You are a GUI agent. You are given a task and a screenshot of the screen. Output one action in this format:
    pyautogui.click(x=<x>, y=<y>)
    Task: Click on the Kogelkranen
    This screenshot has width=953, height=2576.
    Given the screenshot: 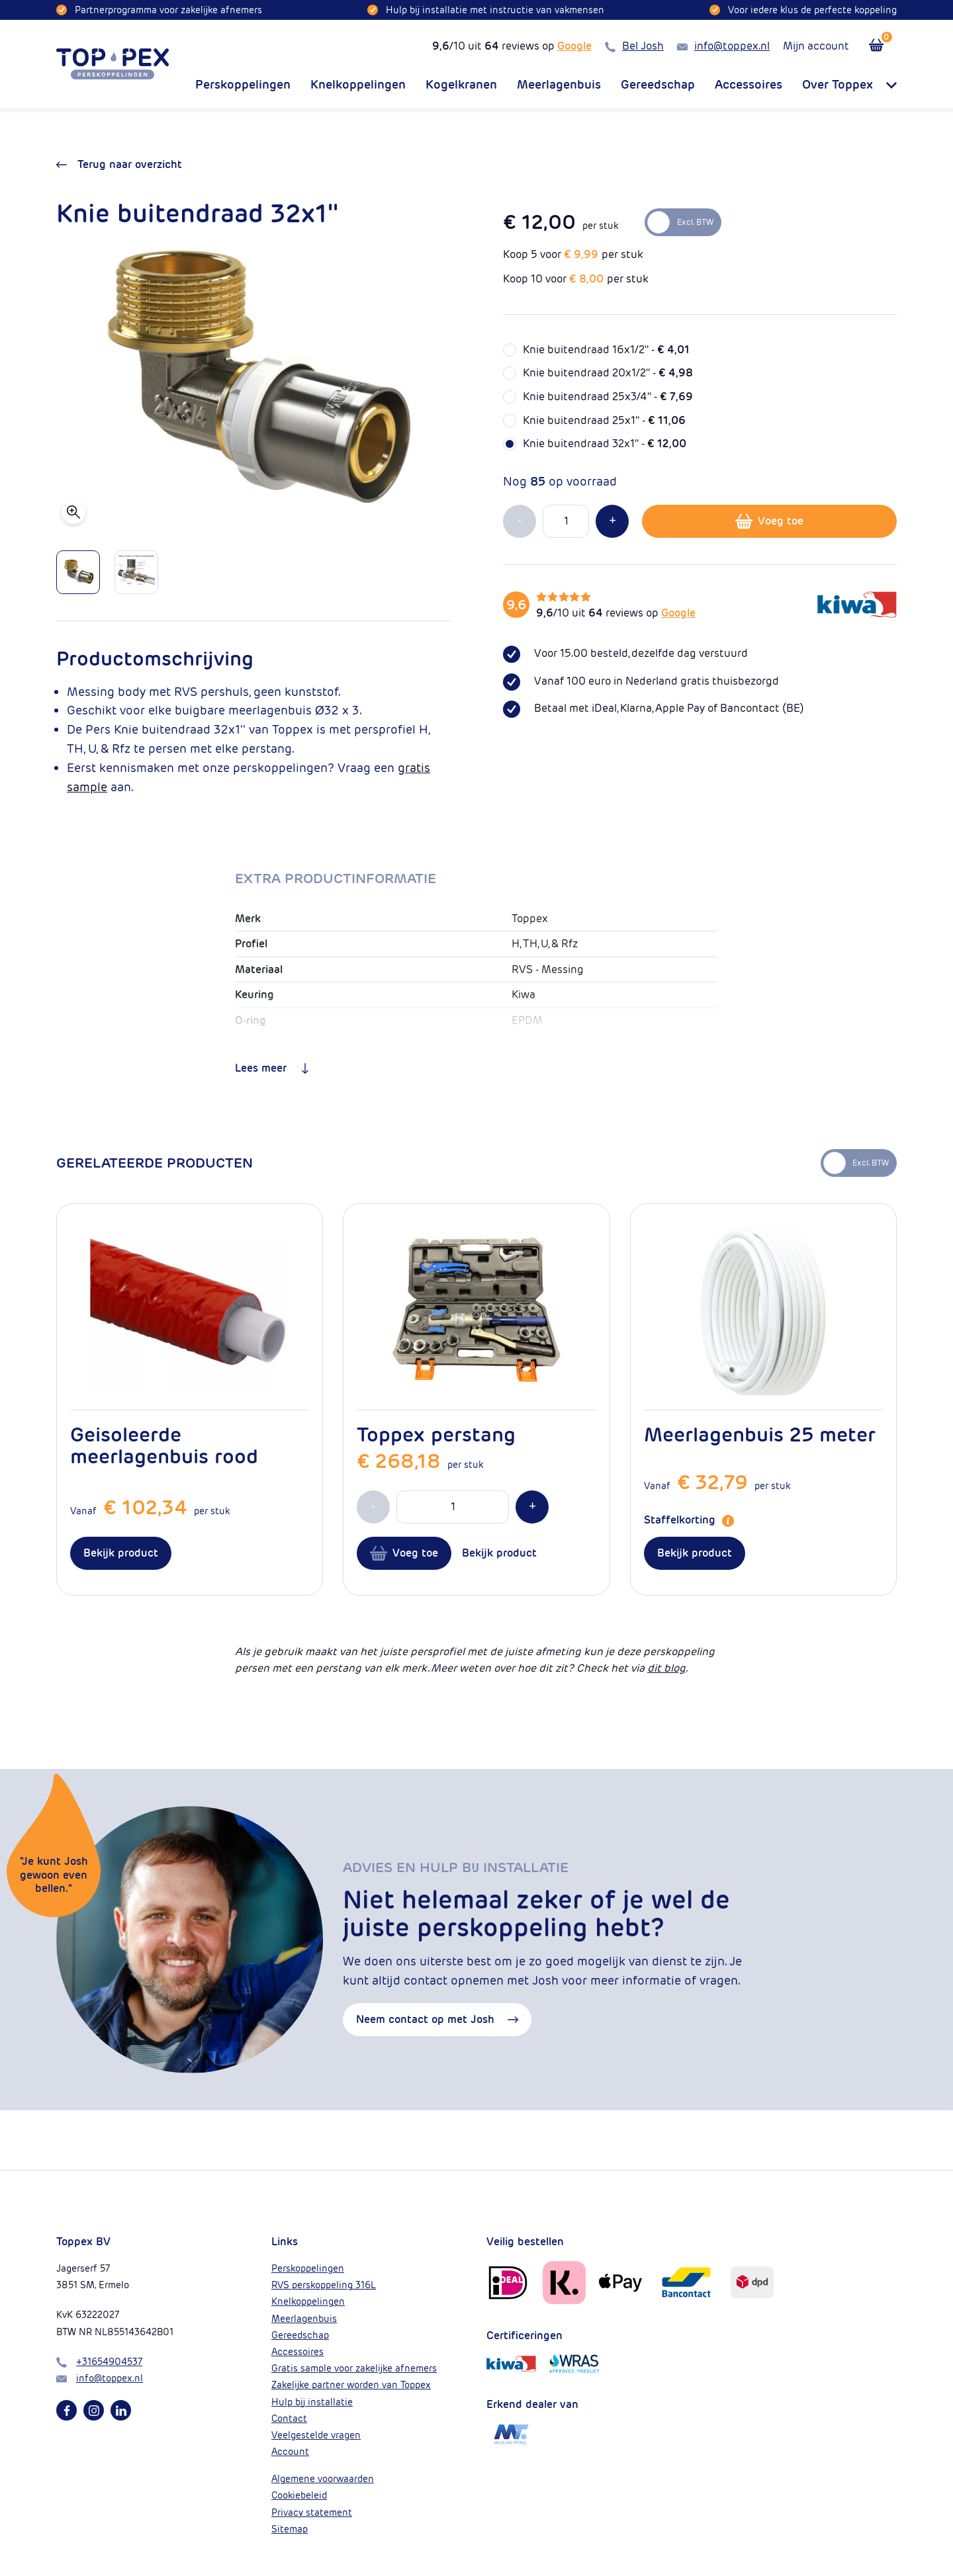 What is the action you would take?
    pyautogui.click(x=461, y=85)
    